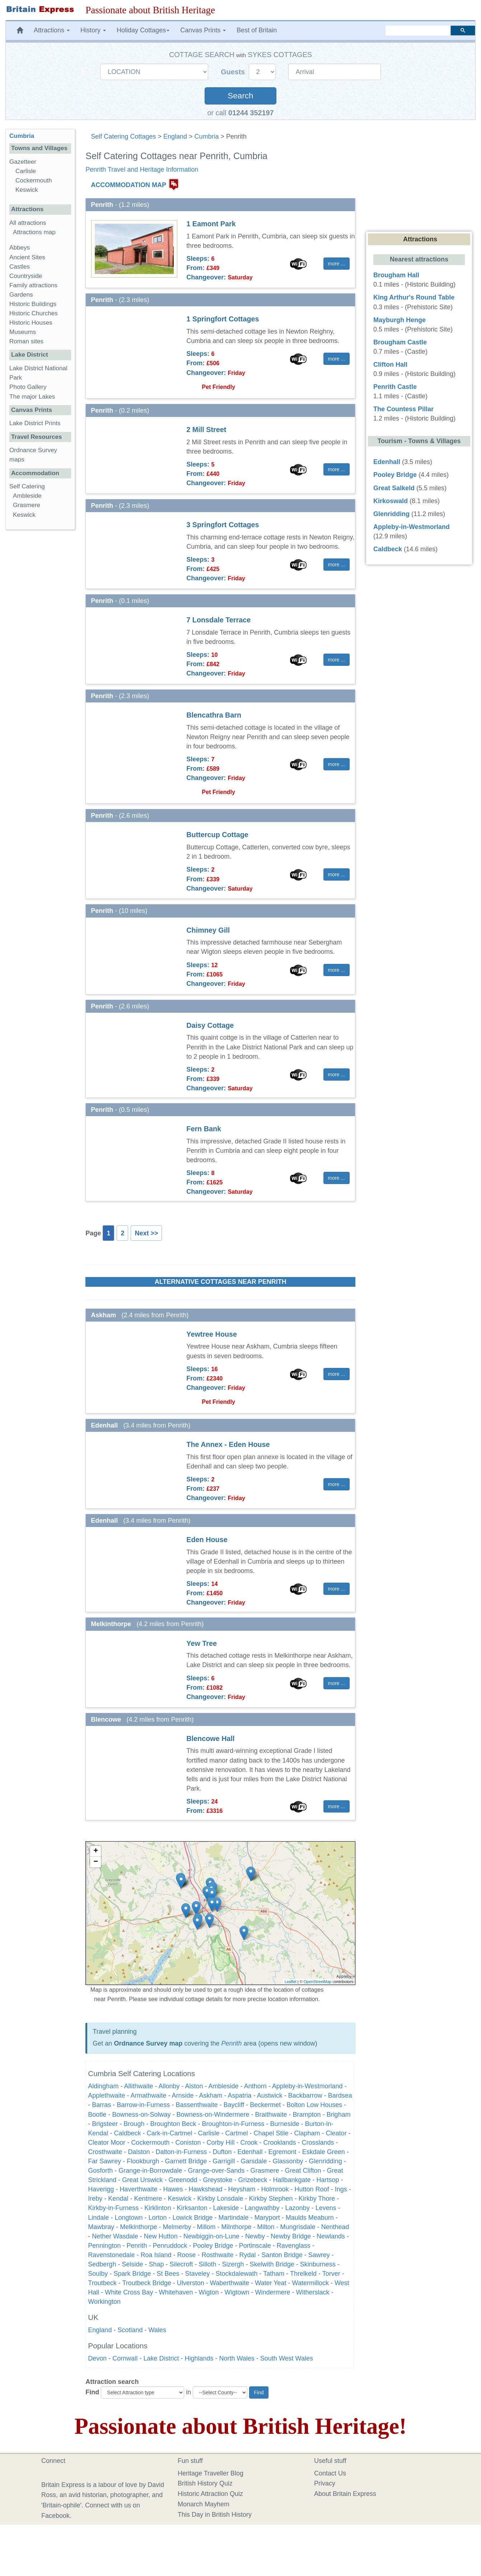  What do you see at coordinates (231, 2043) in the screenshot?
I see `Penrith` at bounding box center [231, 2043].